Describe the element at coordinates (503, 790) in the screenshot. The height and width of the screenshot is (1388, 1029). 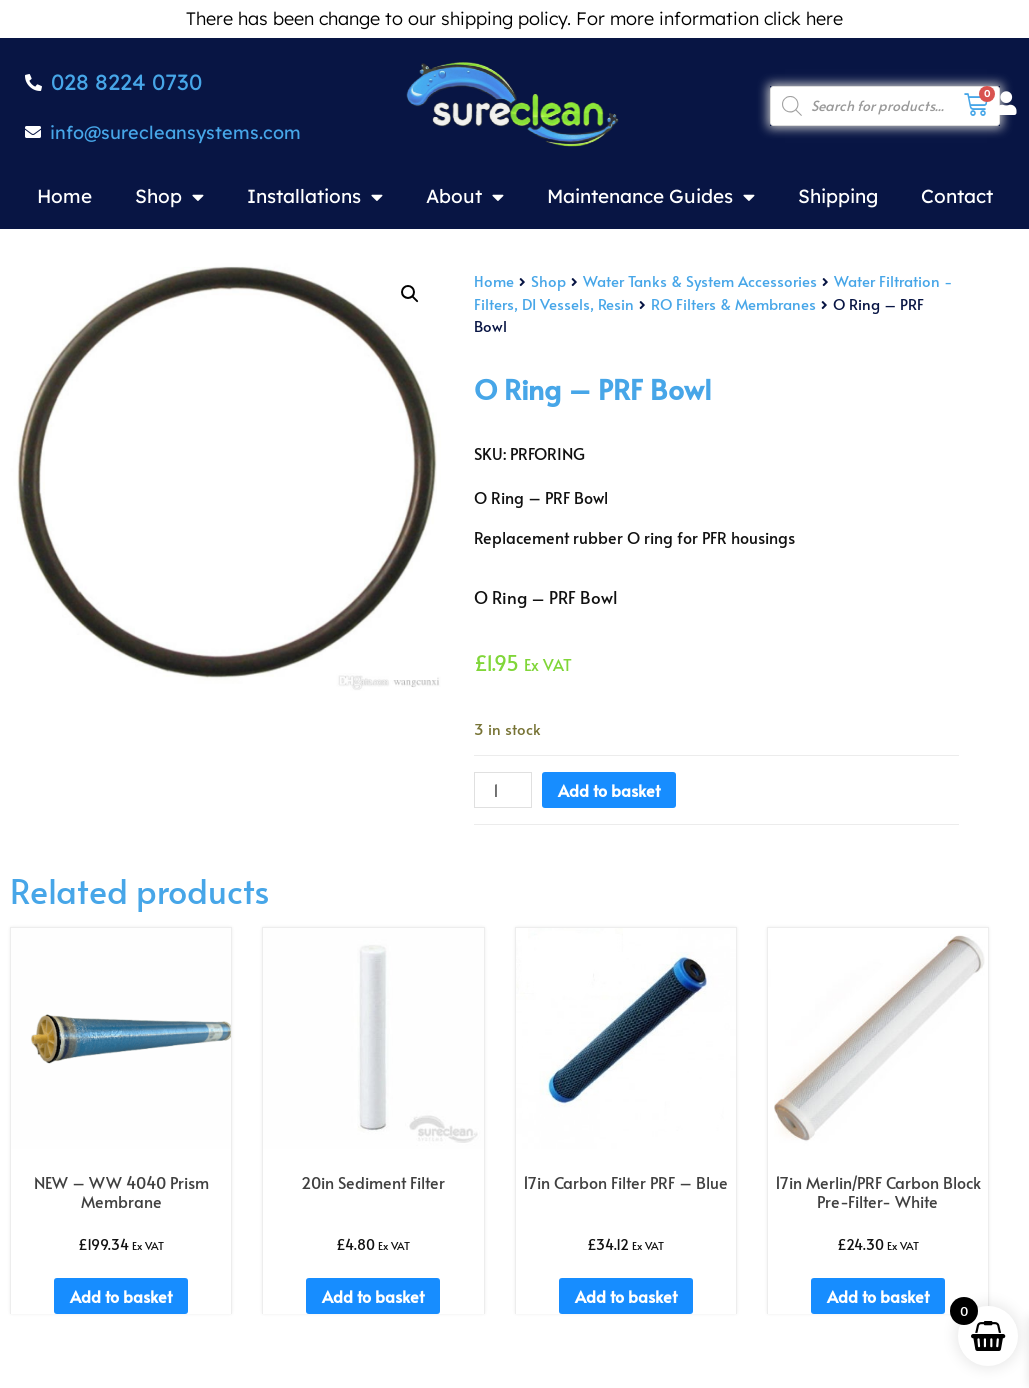
I see `[Product quantity]` at that location.